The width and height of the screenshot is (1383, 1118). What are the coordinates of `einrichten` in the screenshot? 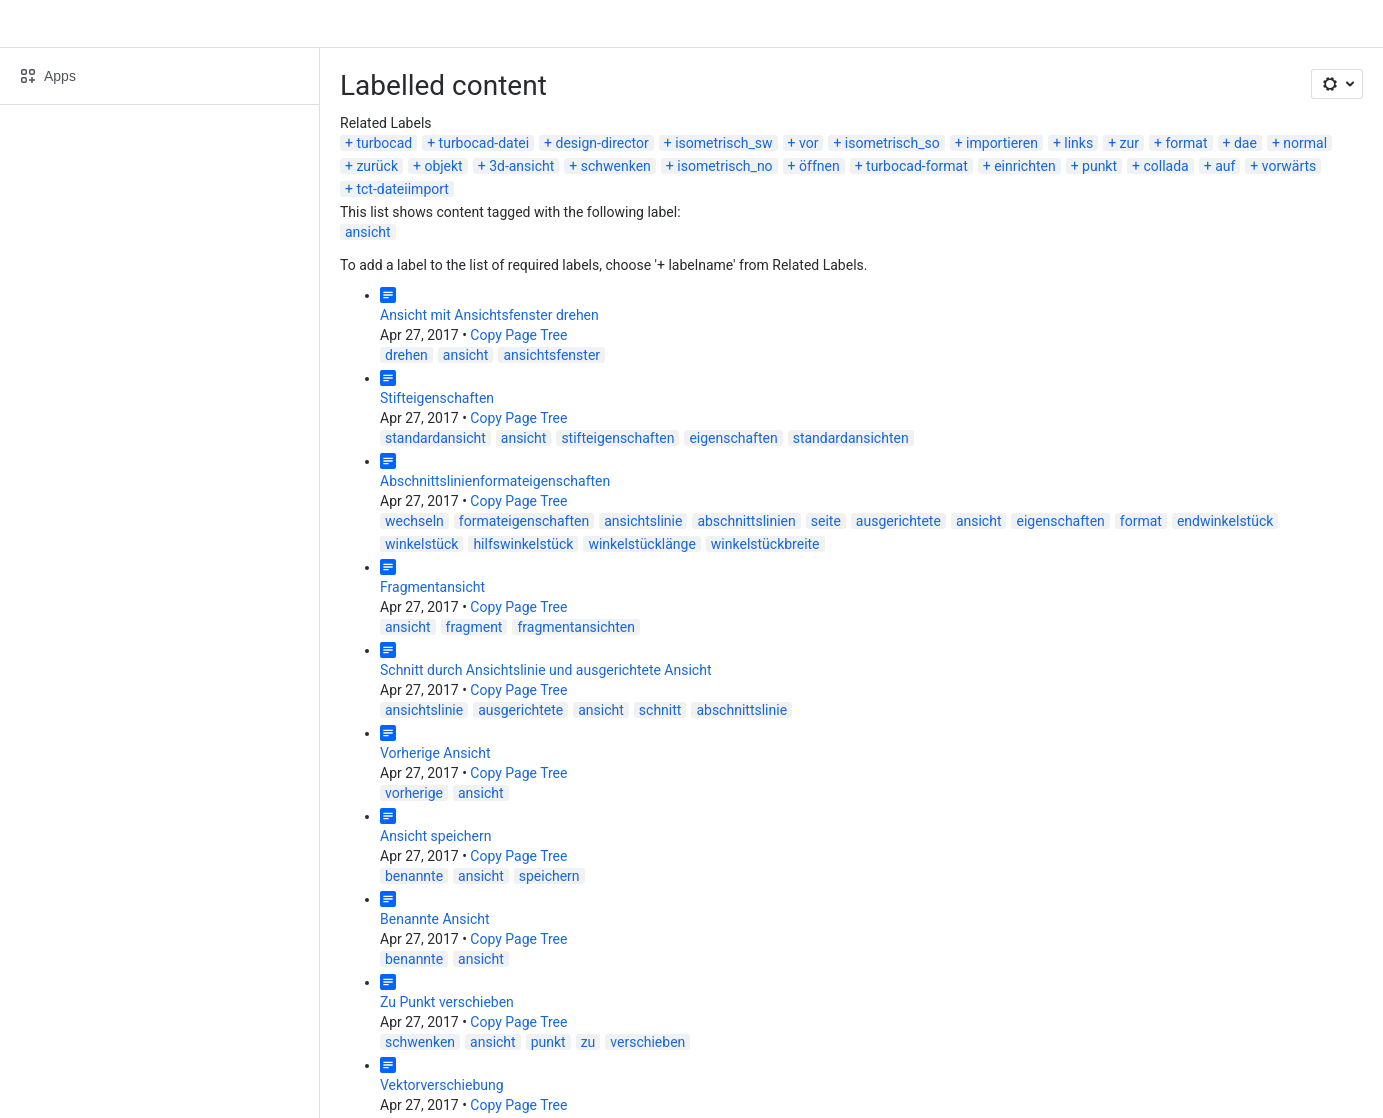 It's located at (1024, 166).